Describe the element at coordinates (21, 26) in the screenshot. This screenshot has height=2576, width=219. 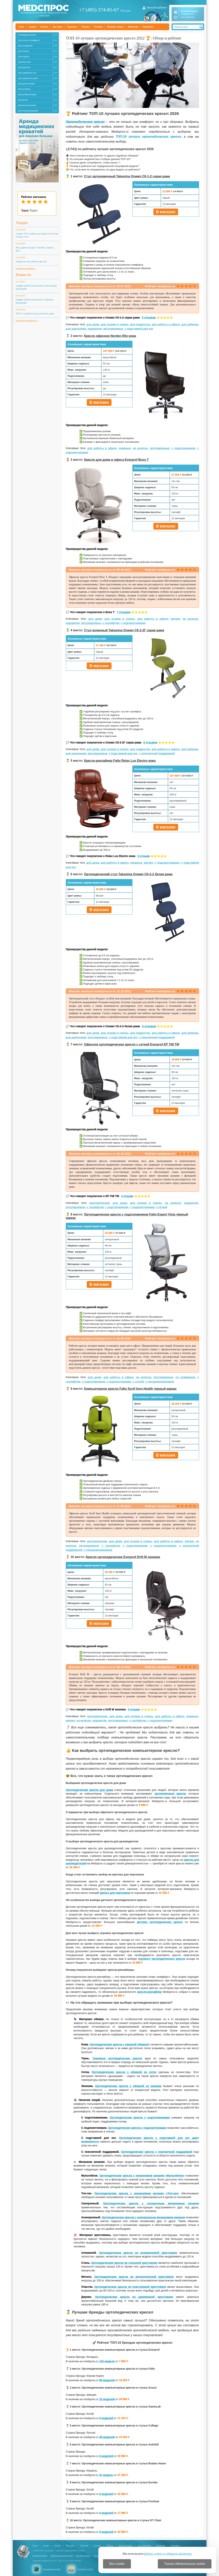
I see `О нас` at that location.